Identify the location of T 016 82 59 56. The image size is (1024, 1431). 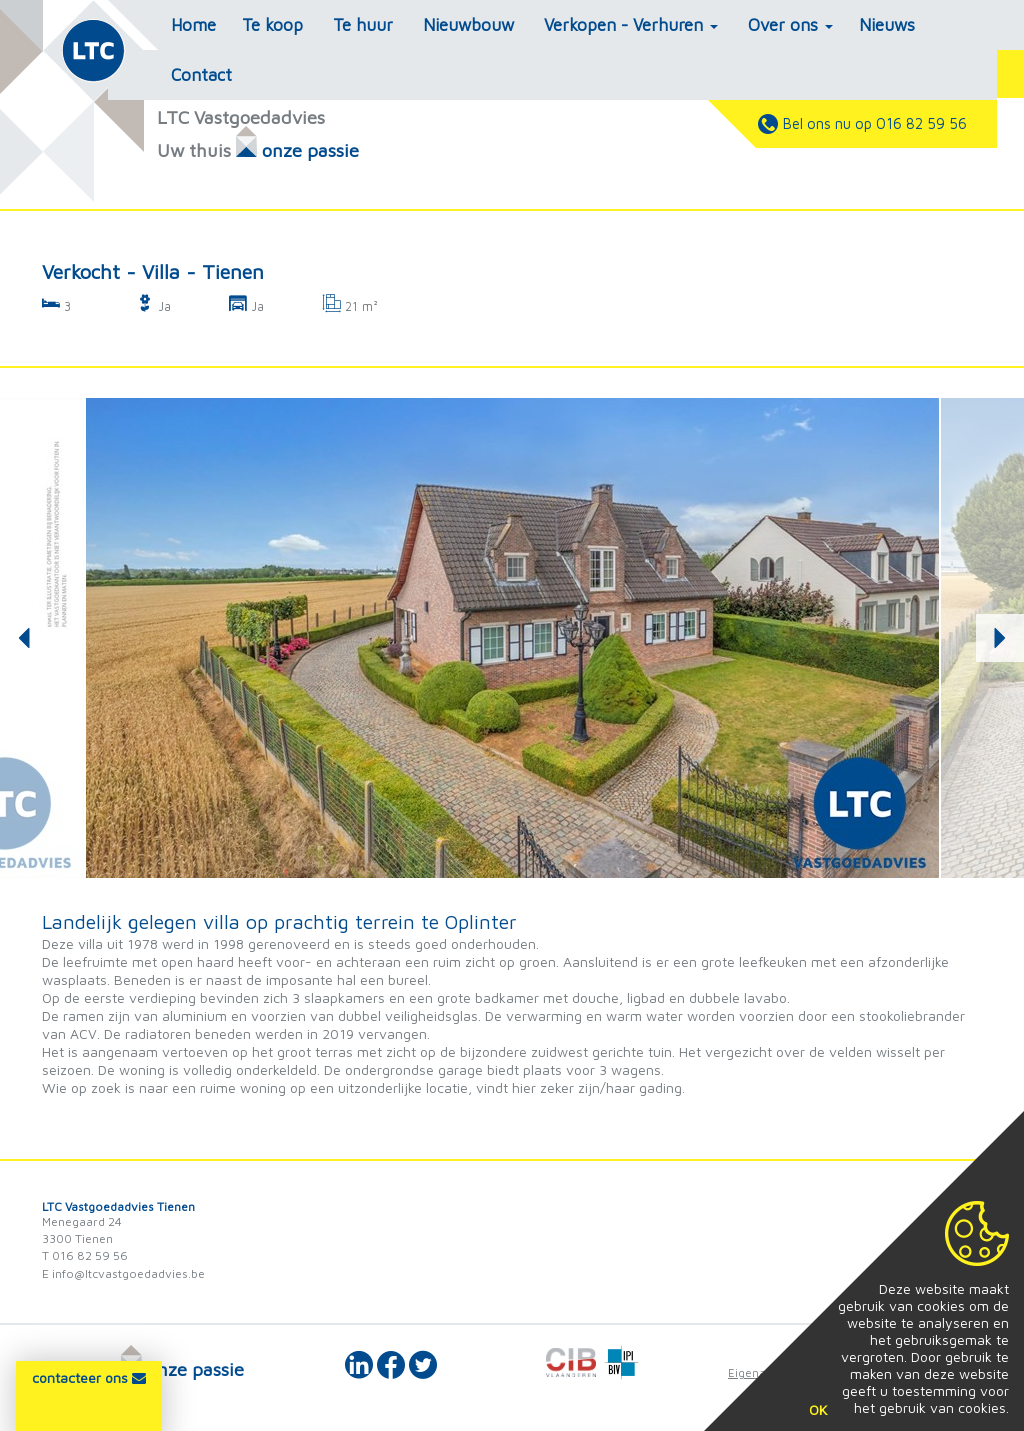
(85, 1255).